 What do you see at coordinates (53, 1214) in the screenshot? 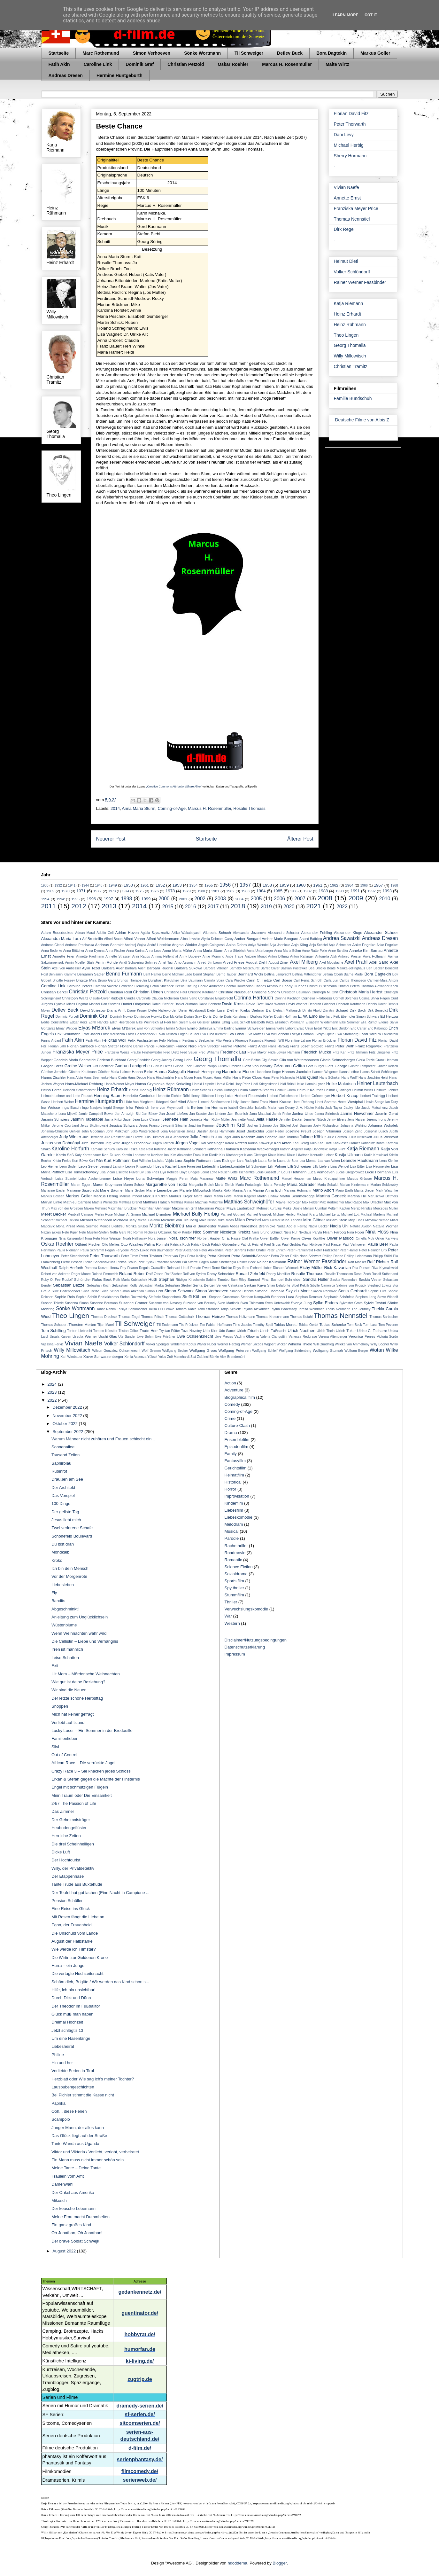
I see `Meret Becker` at bounding box center [53, 1214].